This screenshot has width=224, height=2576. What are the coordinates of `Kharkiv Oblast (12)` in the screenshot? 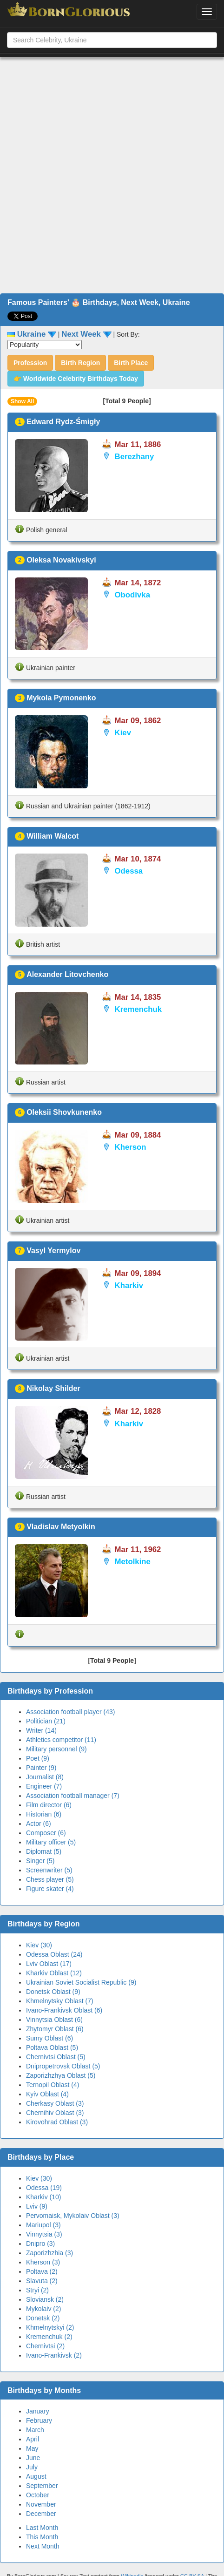 It's located at (54, 1973).